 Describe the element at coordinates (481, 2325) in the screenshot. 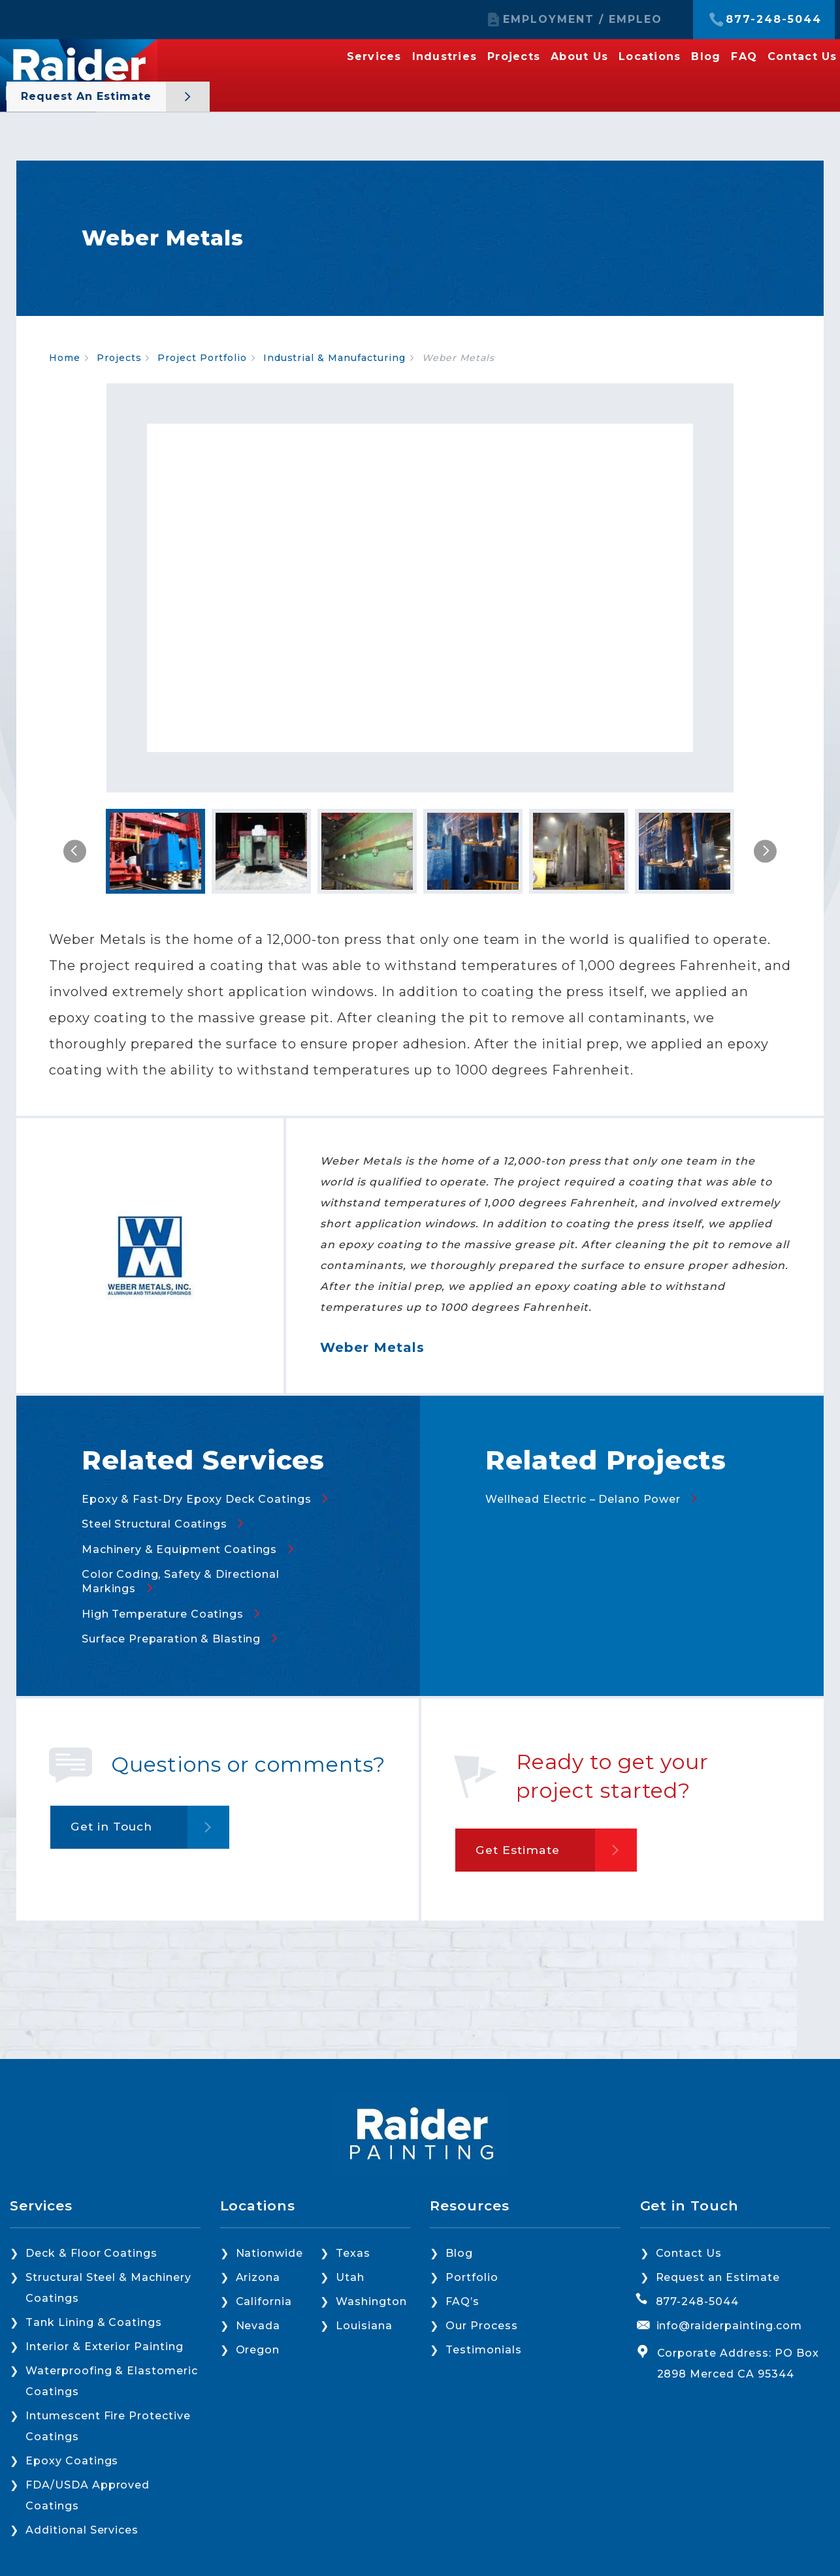

I see `Our Process` at that location.